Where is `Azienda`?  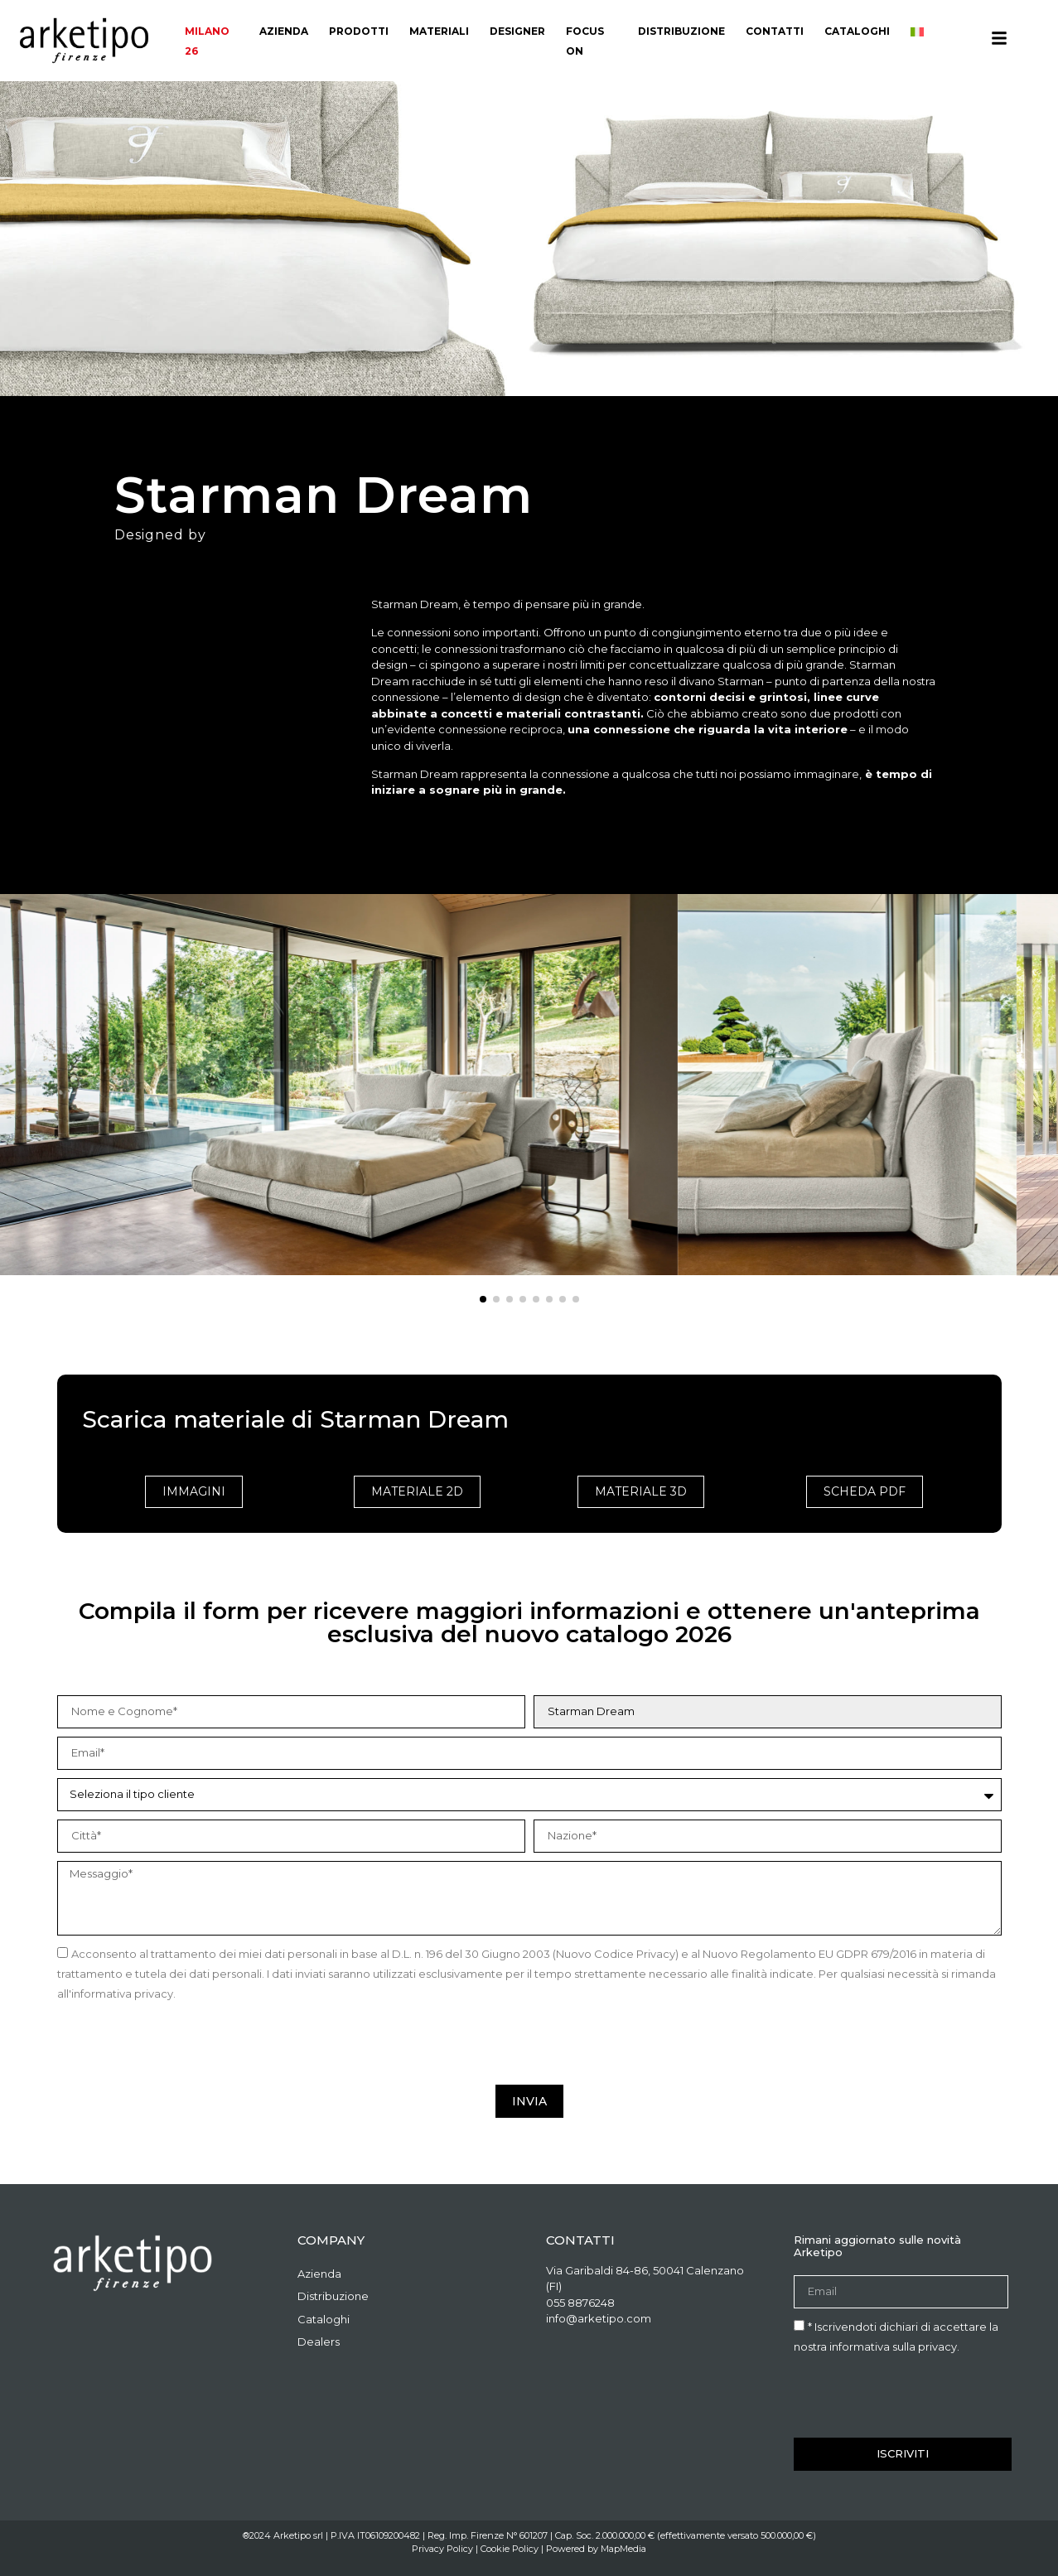 Azienda is located at coordinates (283, 31).